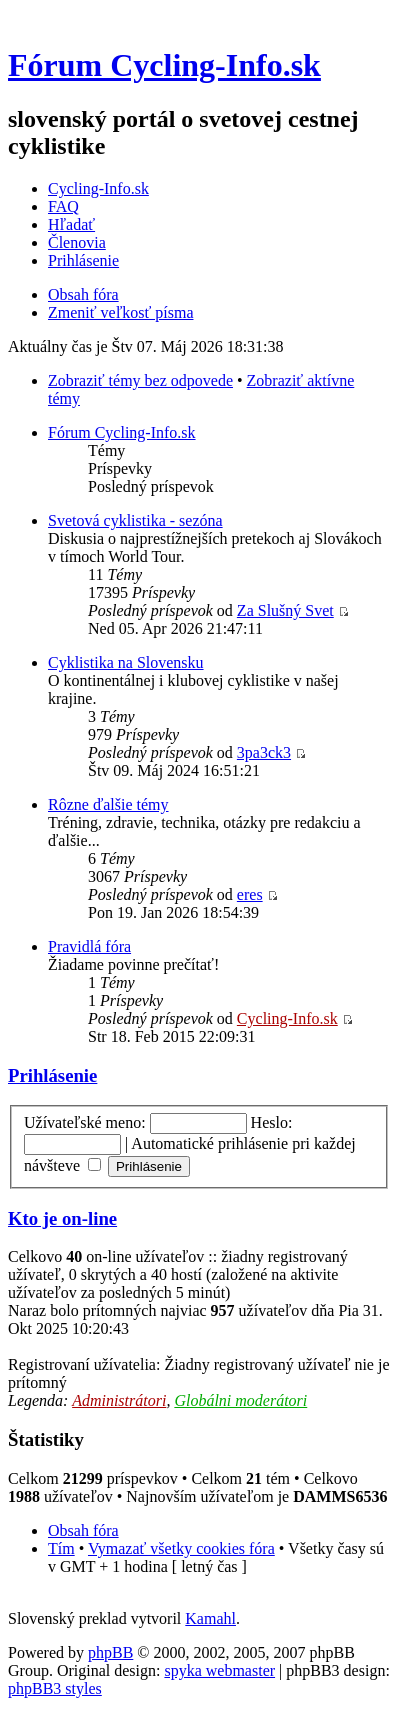 Image resolution: width=398 pixels, height=1714 pixels. Describe the element at coordinates (264, 752) in the screenshot. I see `3pa3ck3` at that location.